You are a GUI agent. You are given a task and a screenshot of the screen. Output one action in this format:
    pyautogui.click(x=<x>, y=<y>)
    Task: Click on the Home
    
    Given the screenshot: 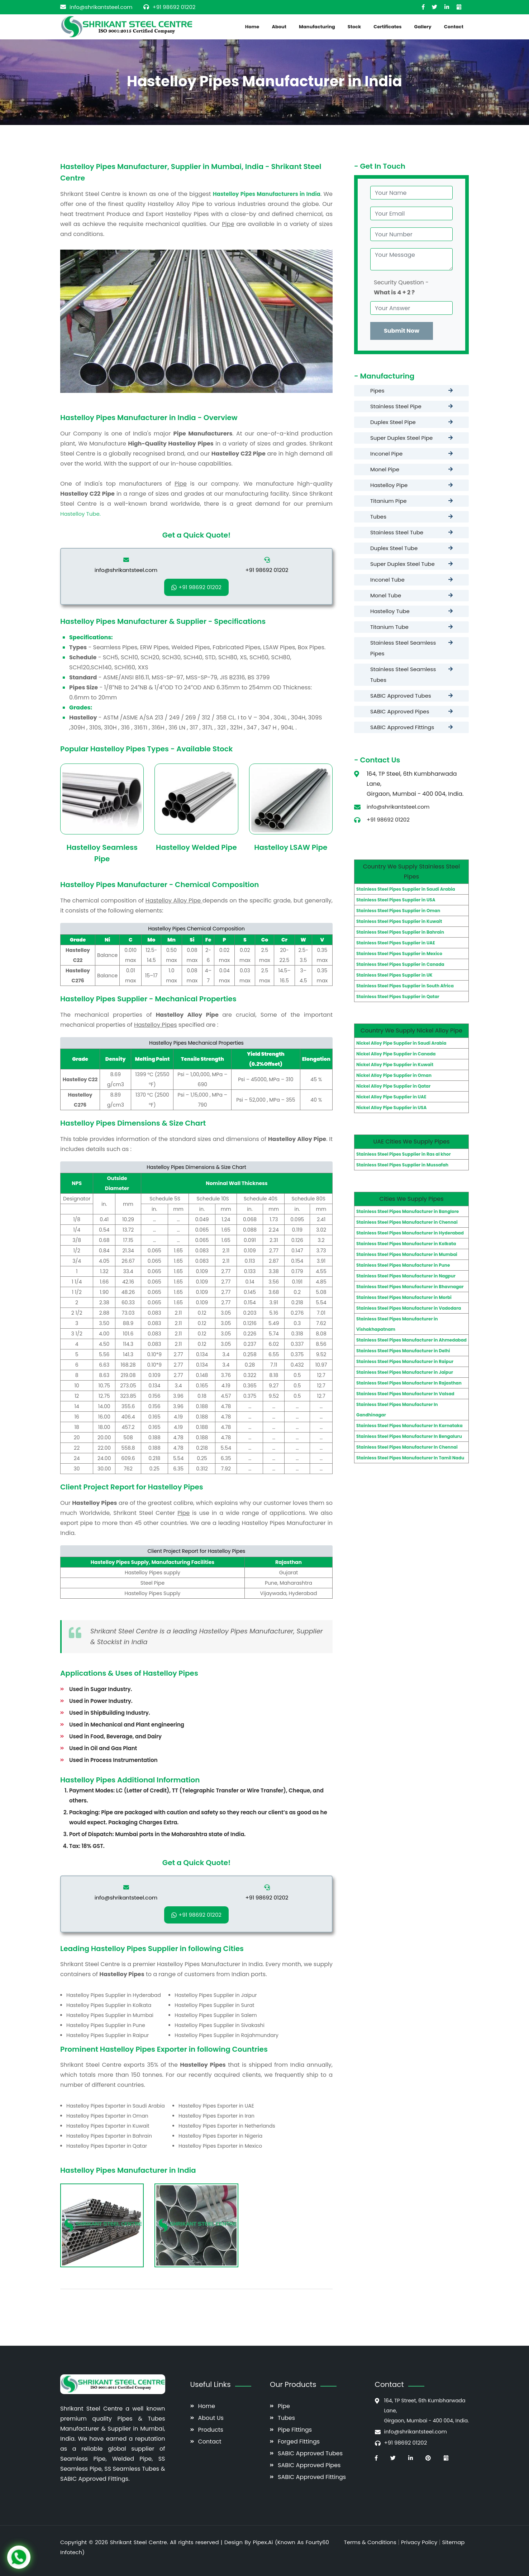 What is the action you would take?
    pyautogui.click(x=252, y=26)
    